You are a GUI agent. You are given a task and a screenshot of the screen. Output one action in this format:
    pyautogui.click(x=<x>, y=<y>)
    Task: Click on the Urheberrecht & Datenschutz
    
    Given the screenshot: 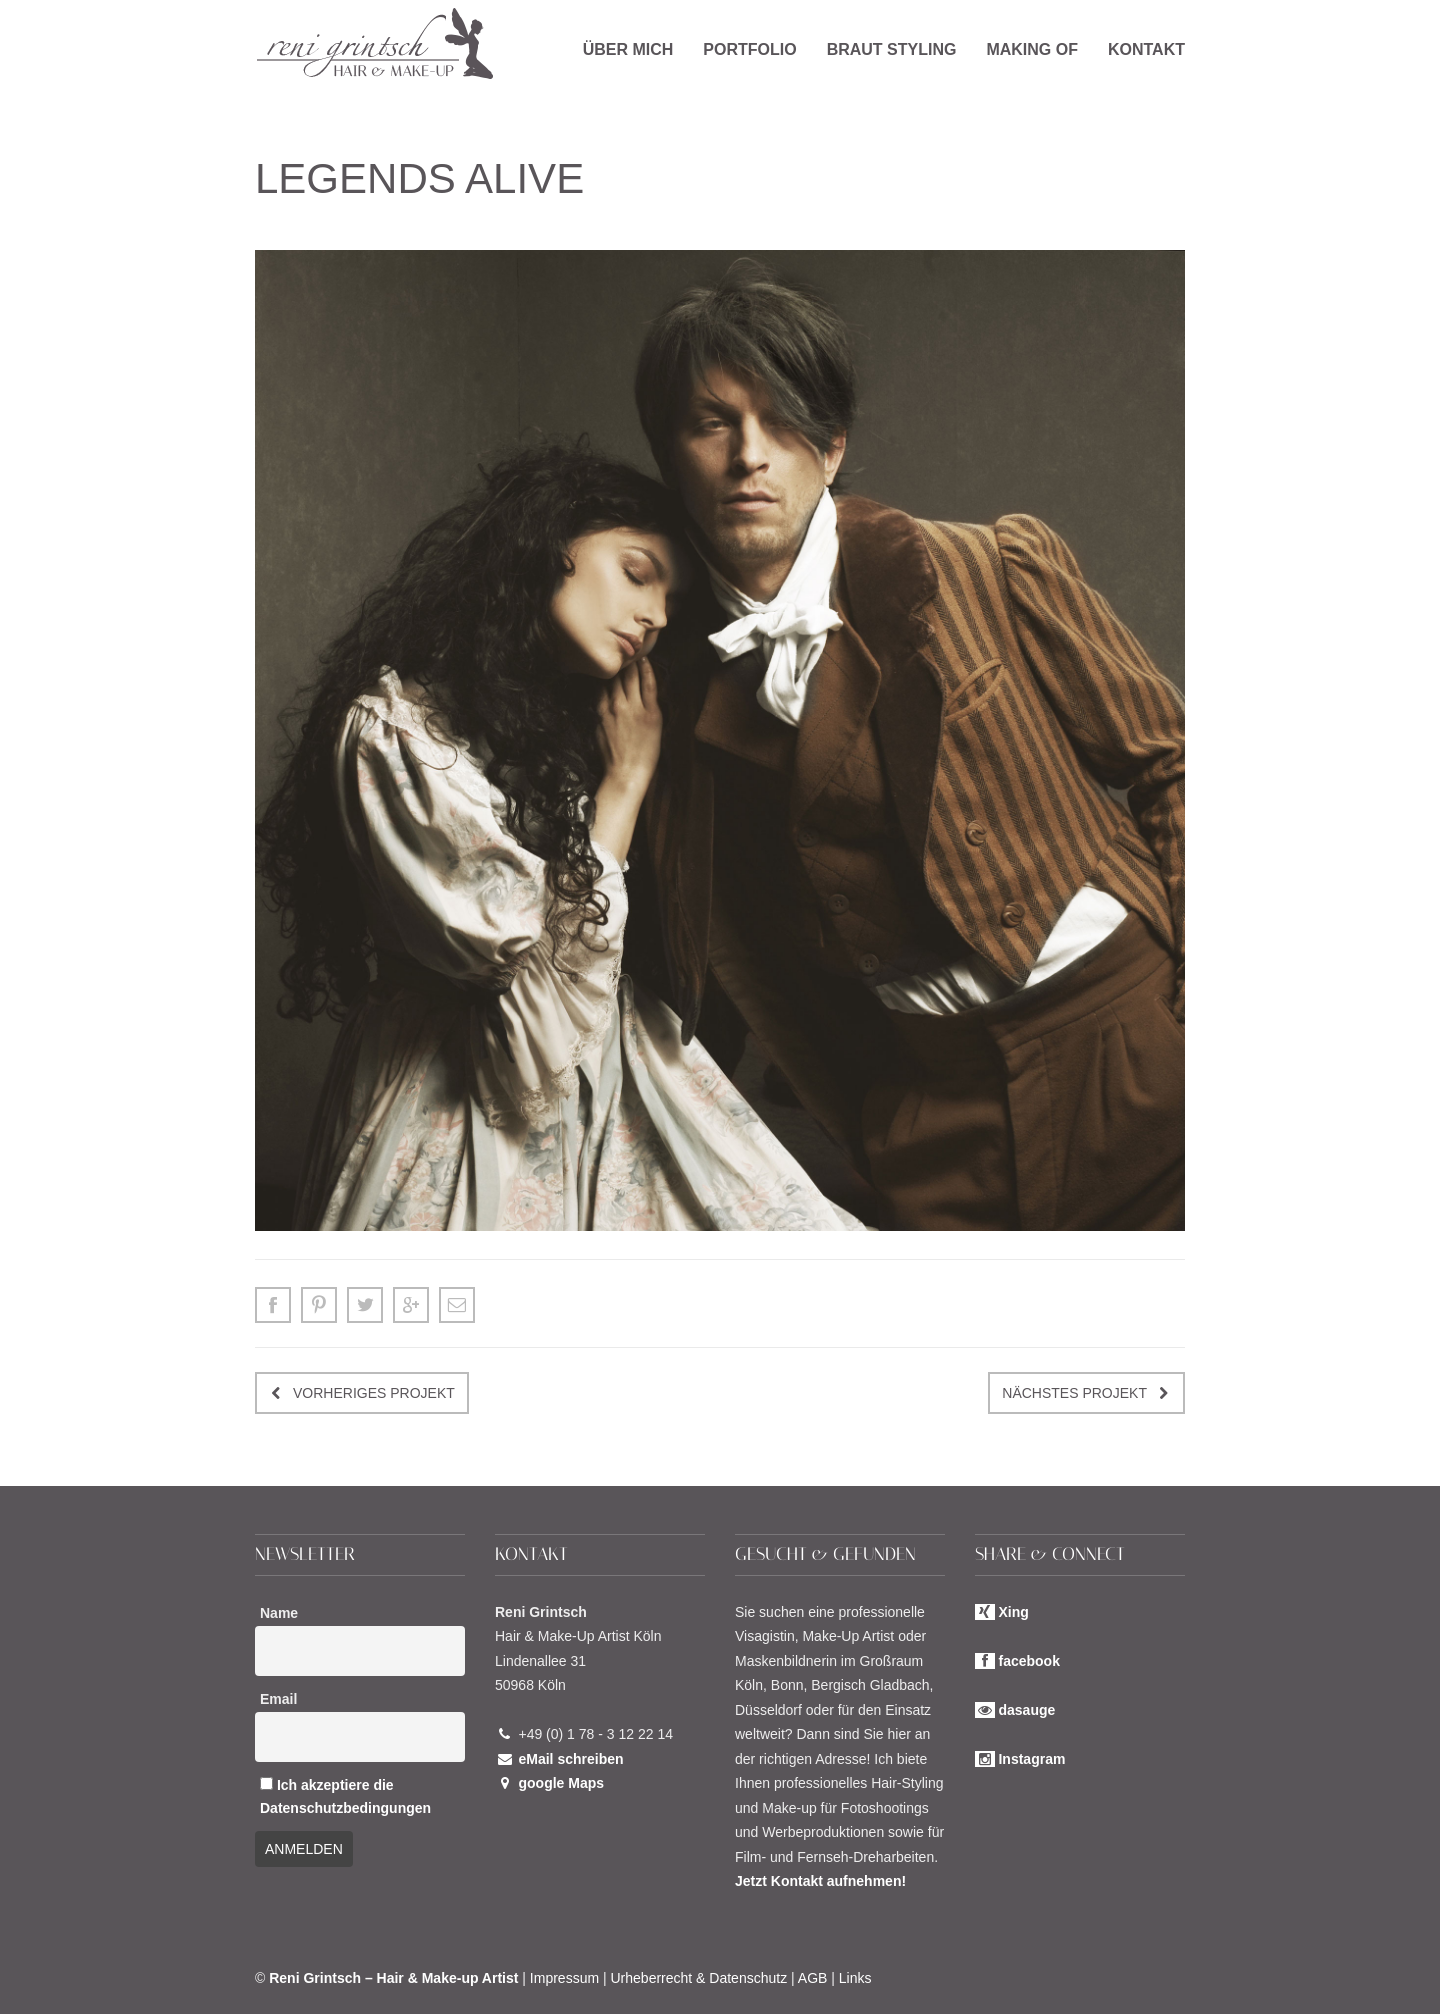 What is the action you would take?
    pyautogui.click(x=699, y=1978)
    